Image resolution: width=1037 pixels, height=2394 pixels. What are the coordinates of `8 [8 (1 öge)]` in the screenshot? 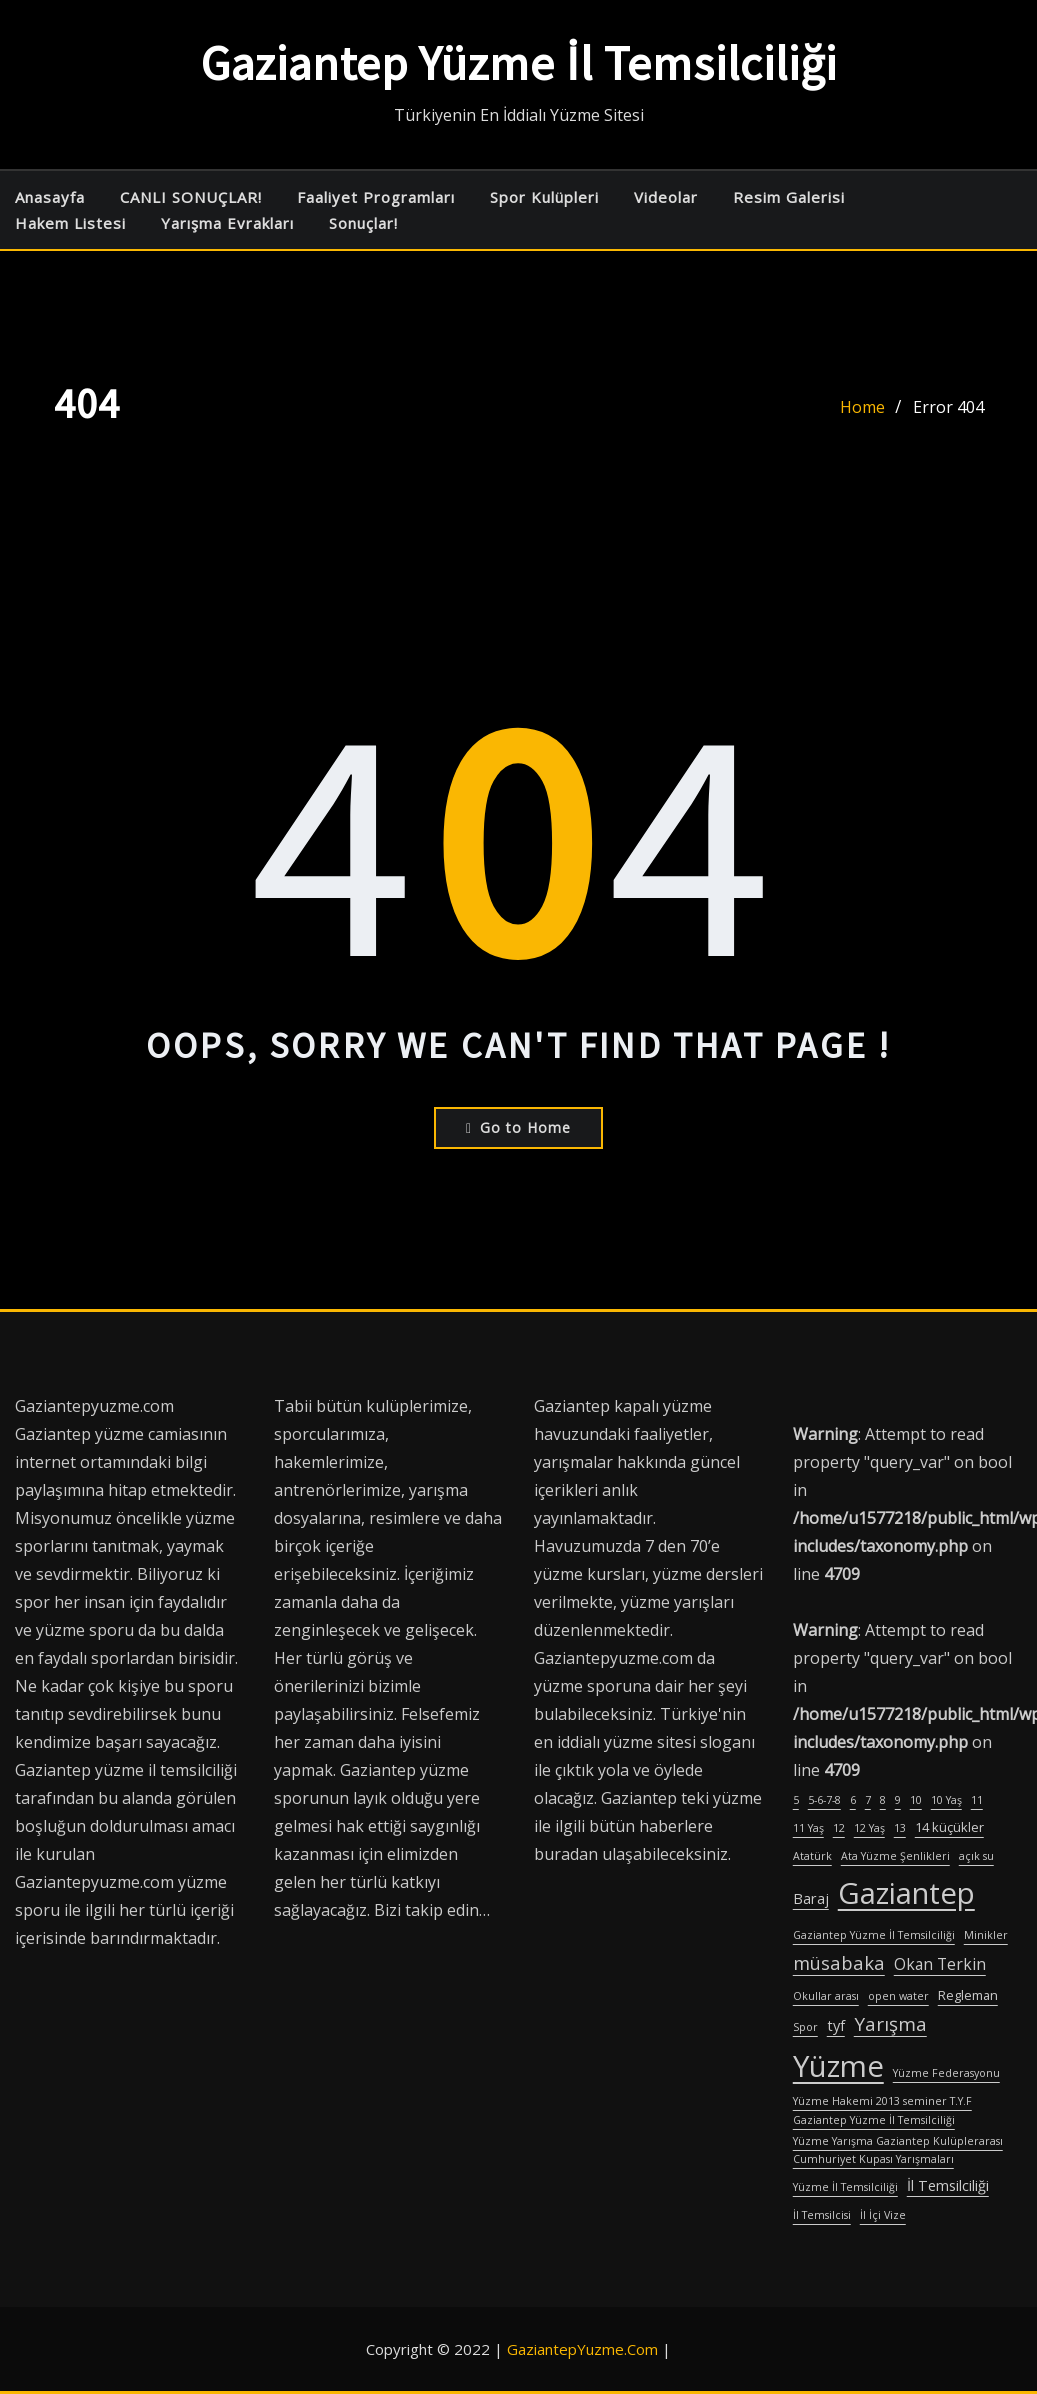 It's located at (883, 1800).